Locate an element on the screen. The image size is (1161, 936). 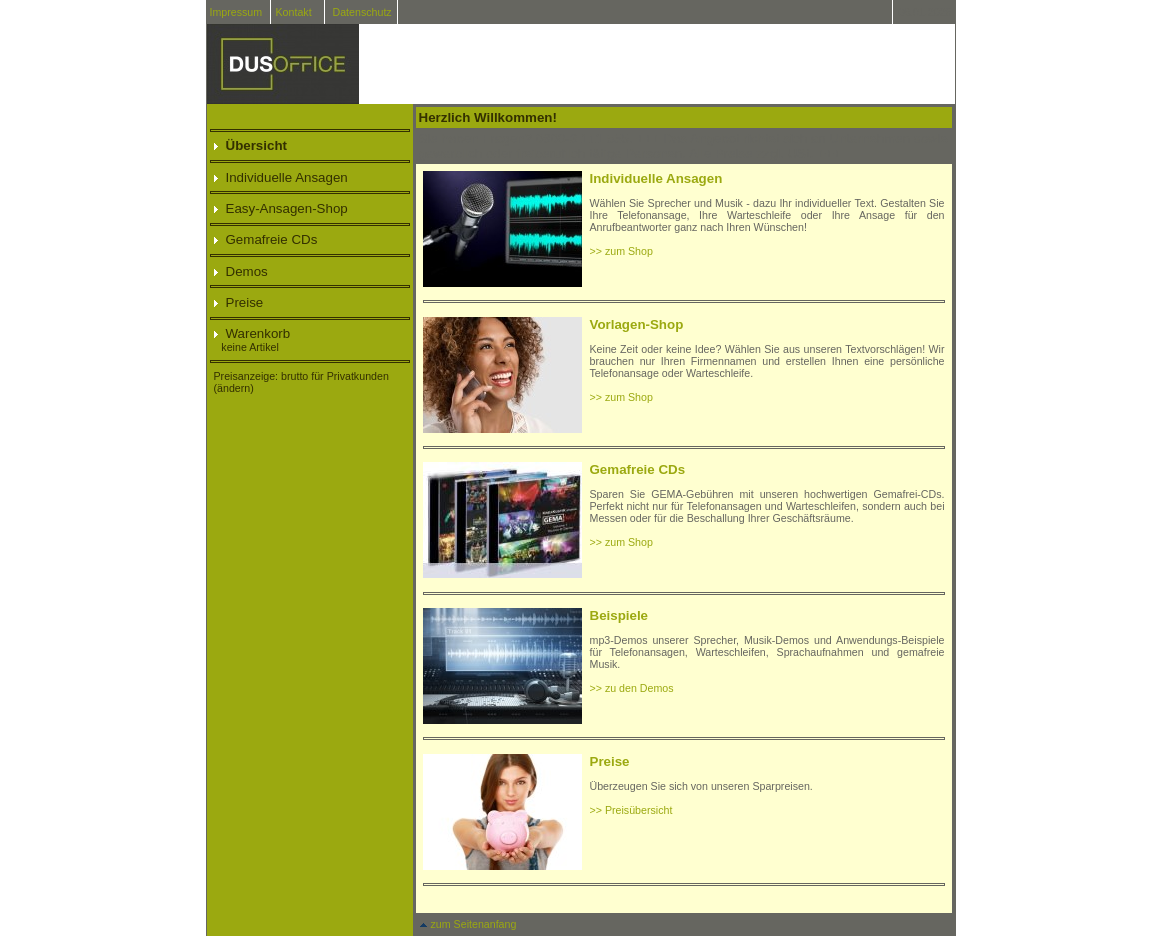
Warenkorb is located at coordinates (252, 333).